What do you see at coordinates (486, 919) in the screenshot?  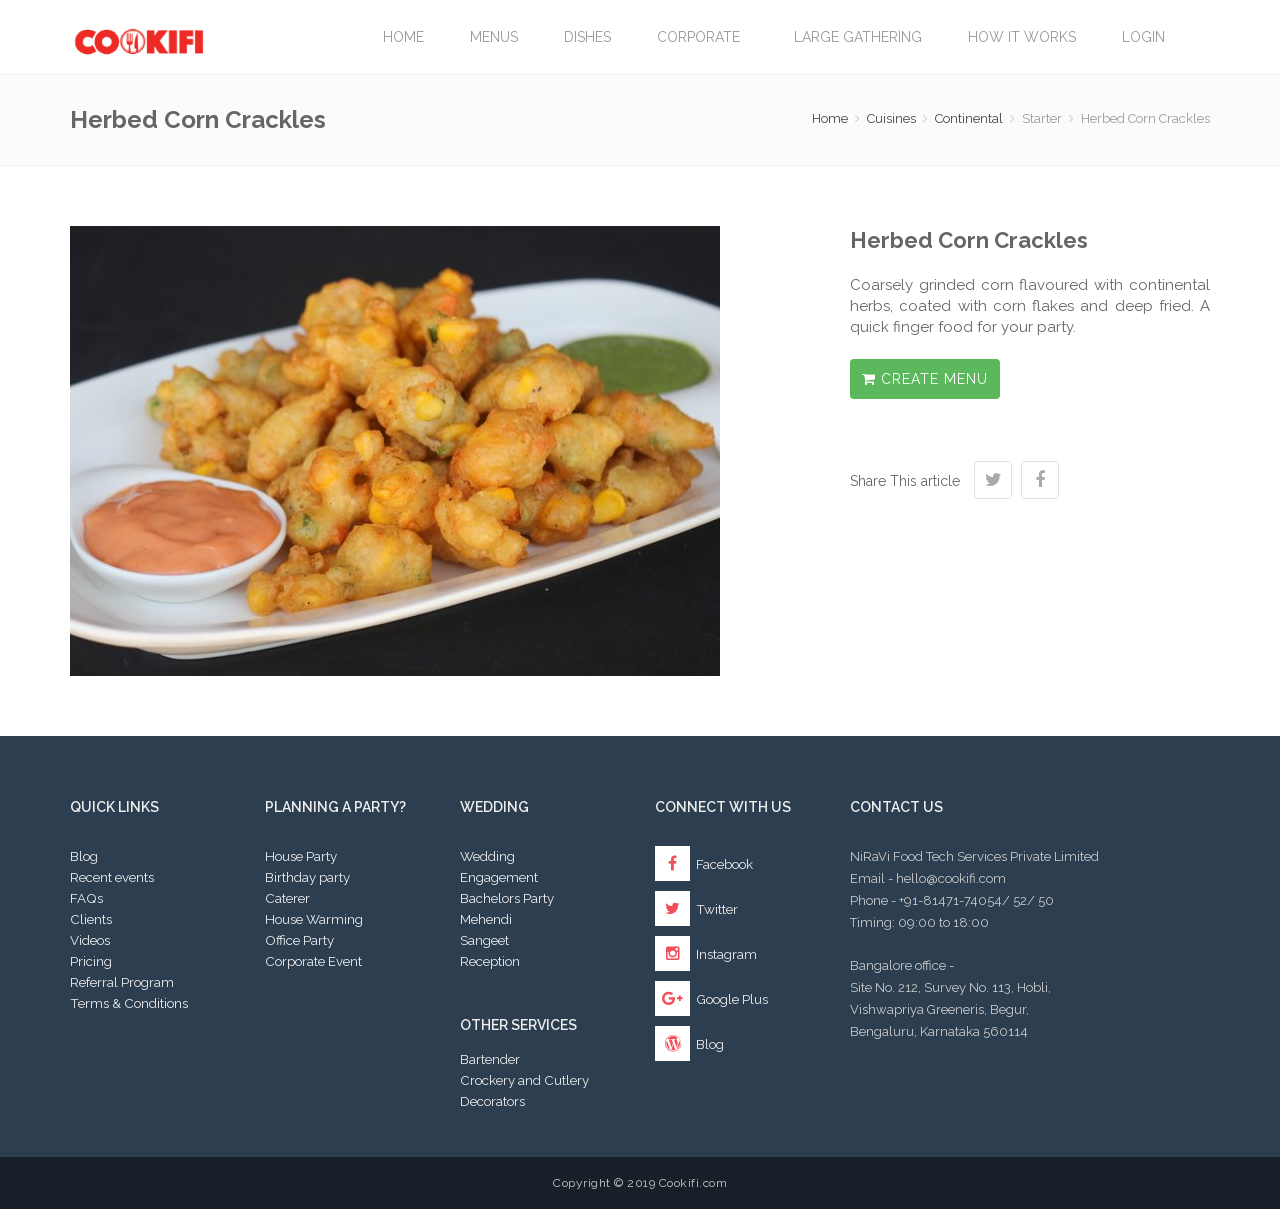 I see `Mehendi` at bounding box center [486, 919].